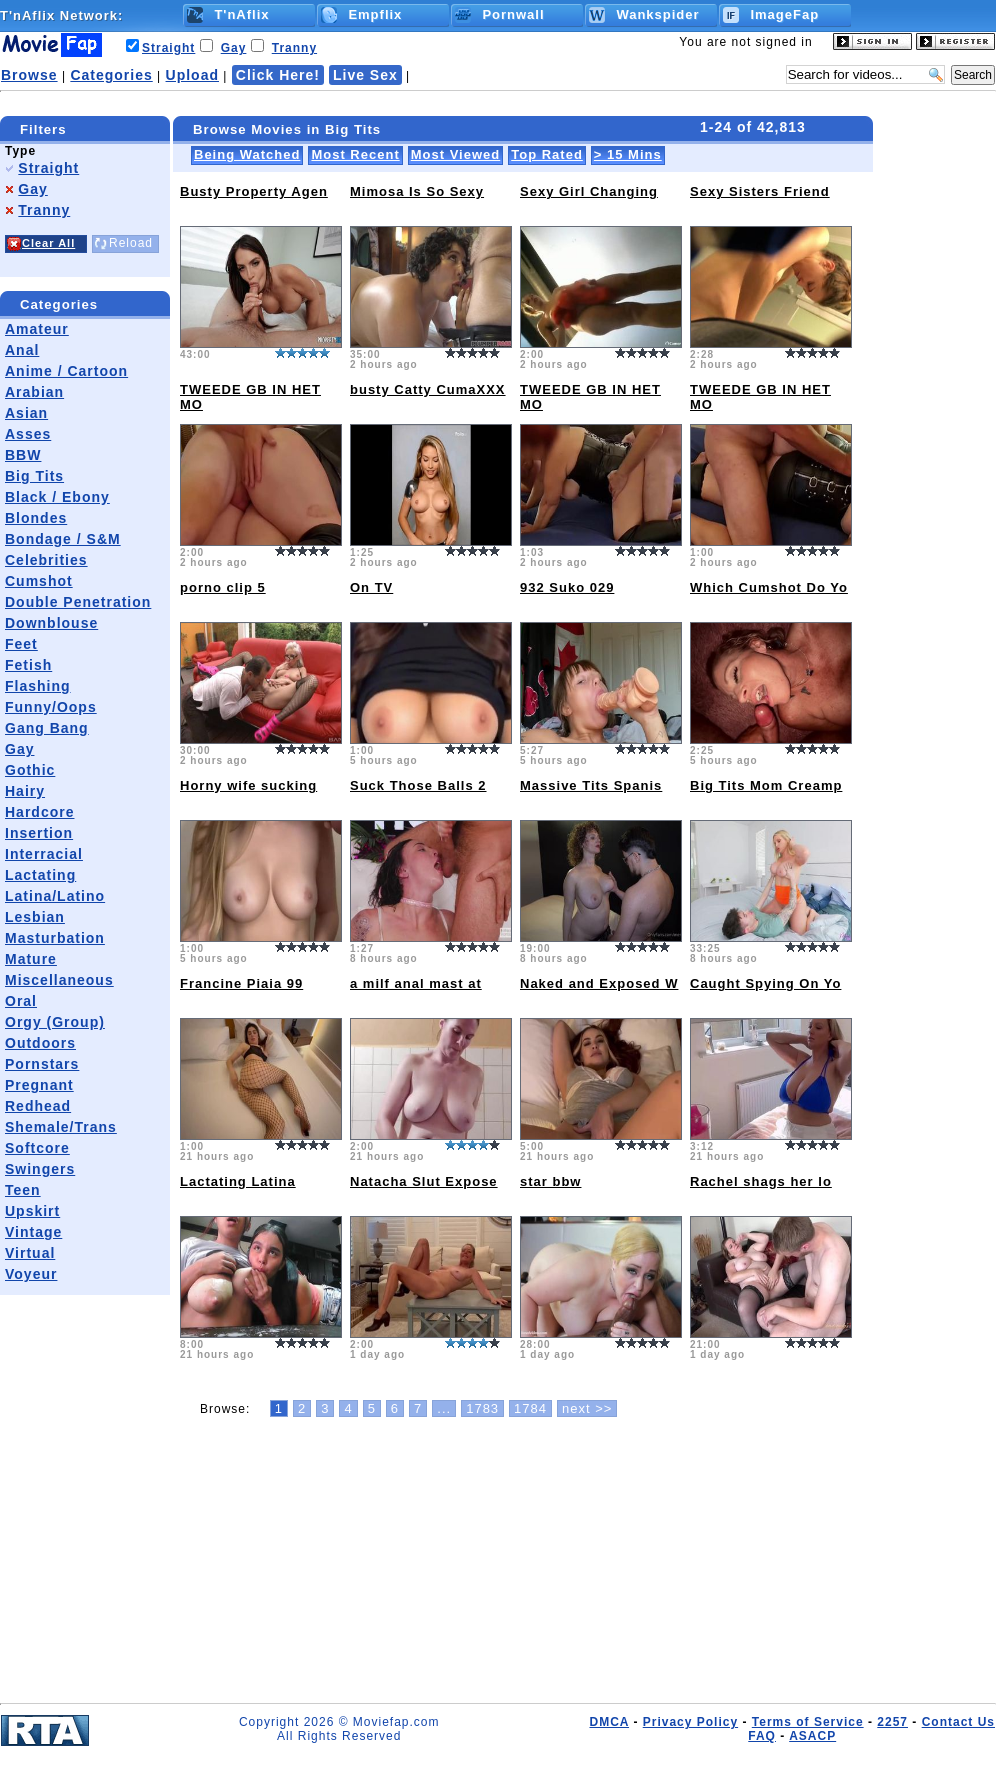  What do you see at coordinates (762, 1736) in the screenshot?
I see `FAQ` at bounding box center [762, 1736].